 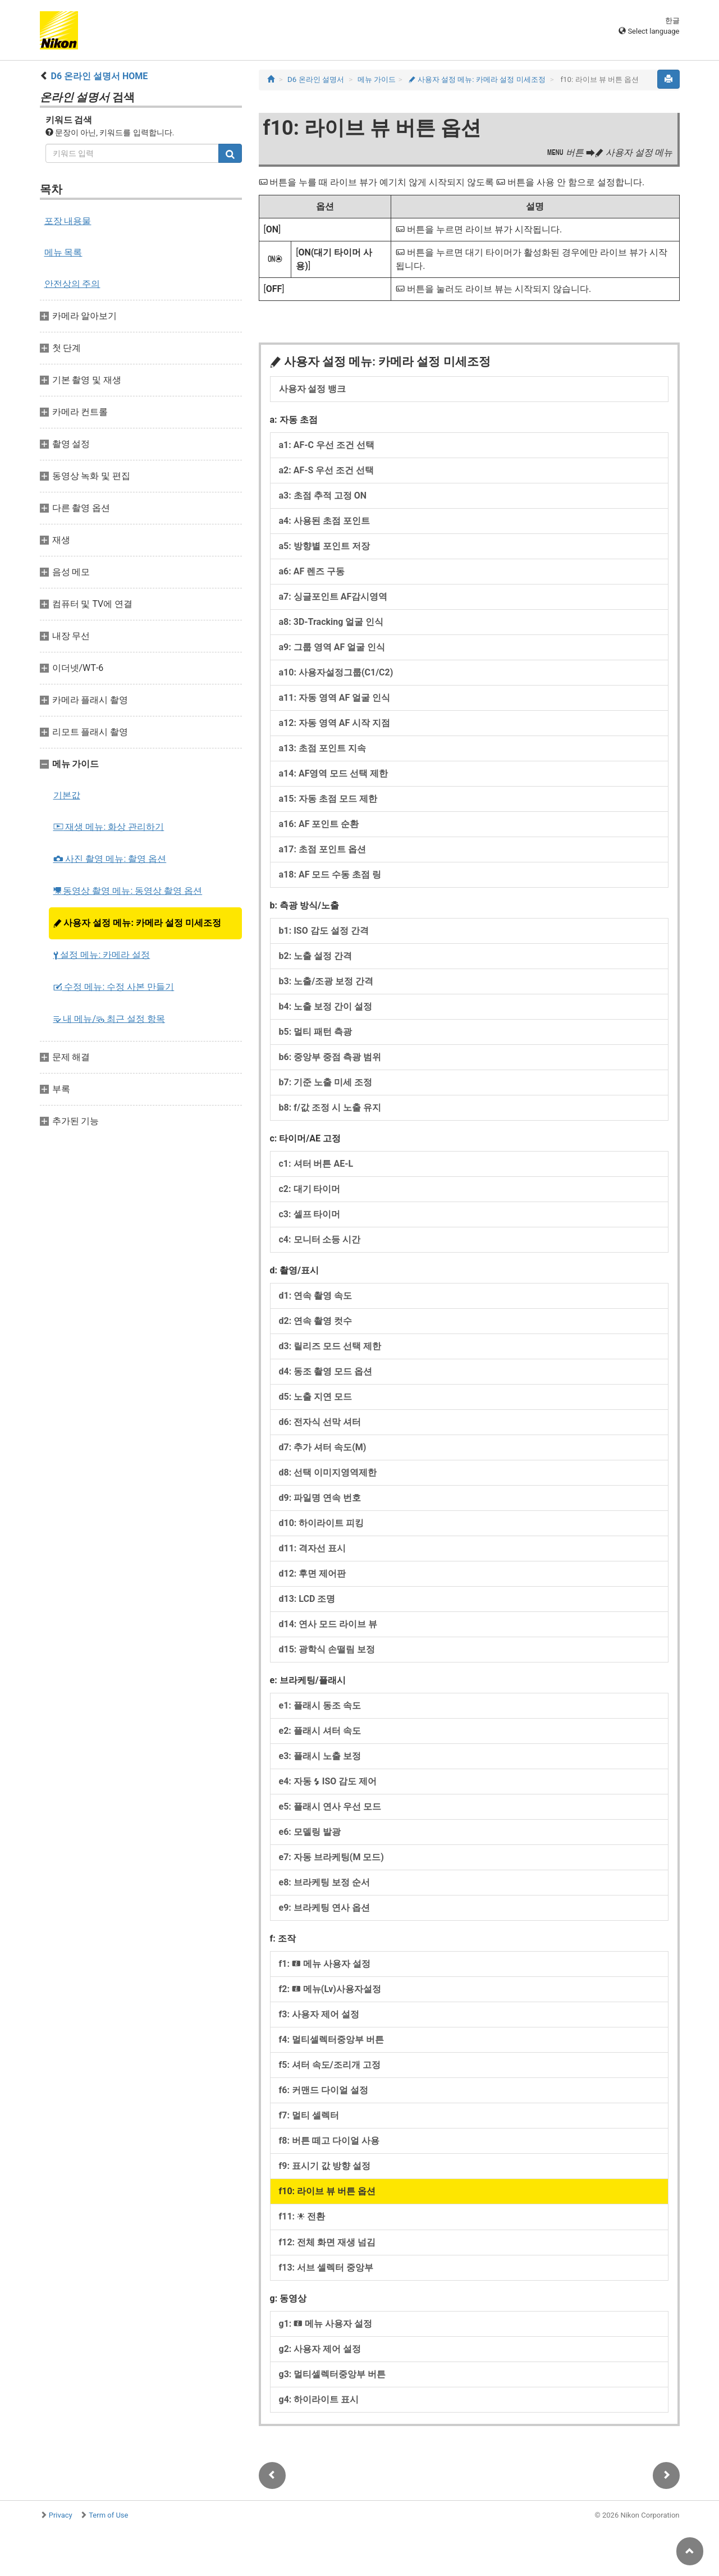 What do you see at coordinates (322, 849) in the screenshot?
I see `a17: 초점 포인트 옵션` at bounding box center [322, 849].